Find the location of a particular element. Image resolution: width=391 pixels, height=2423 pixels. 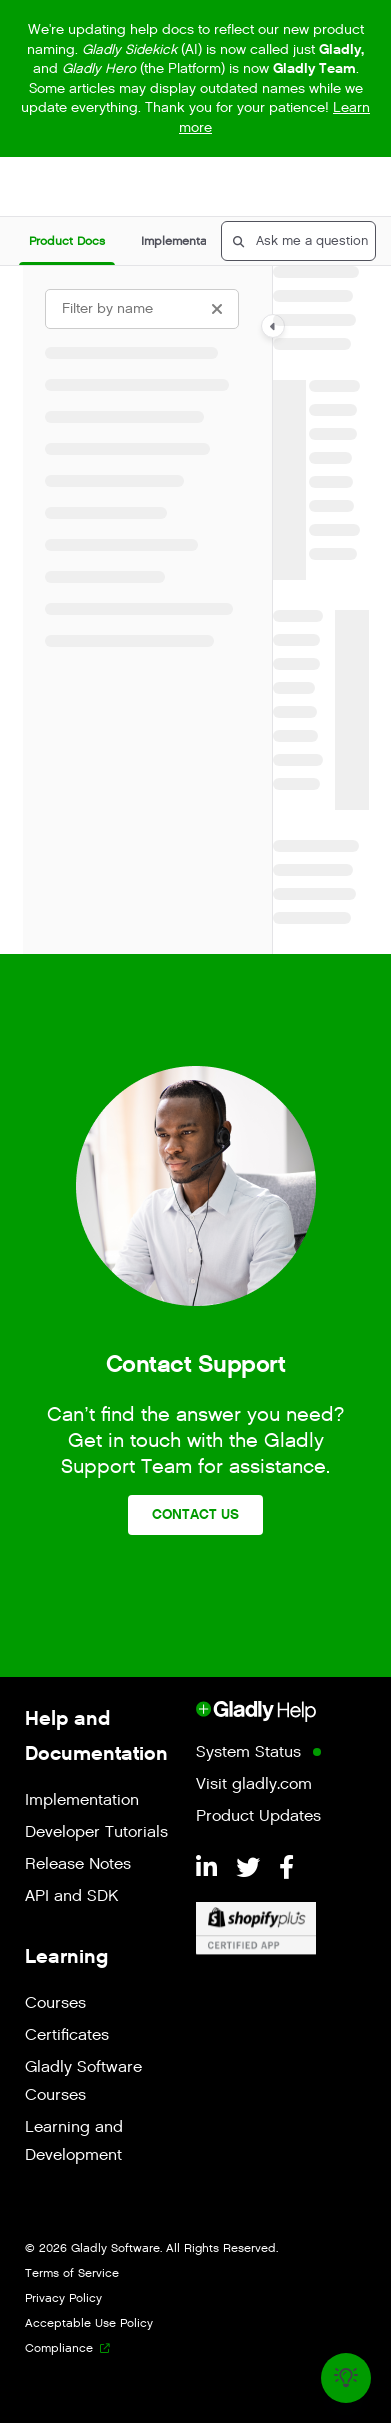

[main] is located at coordinates (321, 610).